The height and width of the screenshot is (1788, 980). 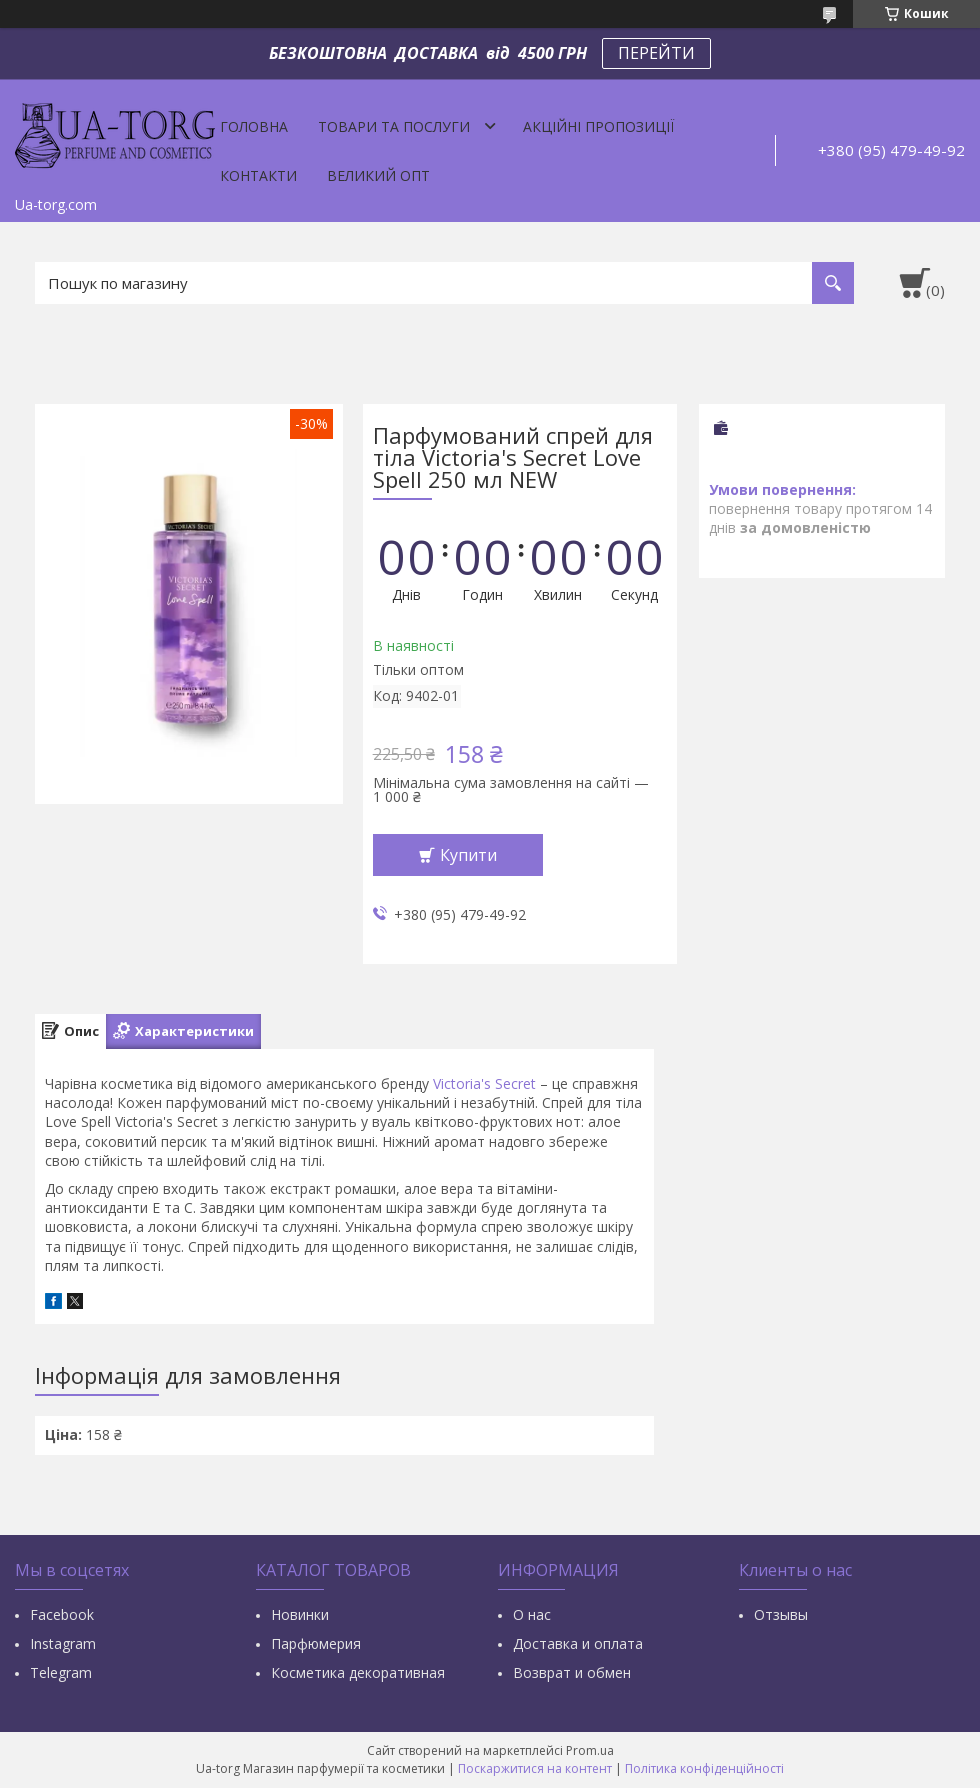 What do you see at coordinates (258, 175) in the screenshot?
I see `Контакти` at bounding box center [258, 175].